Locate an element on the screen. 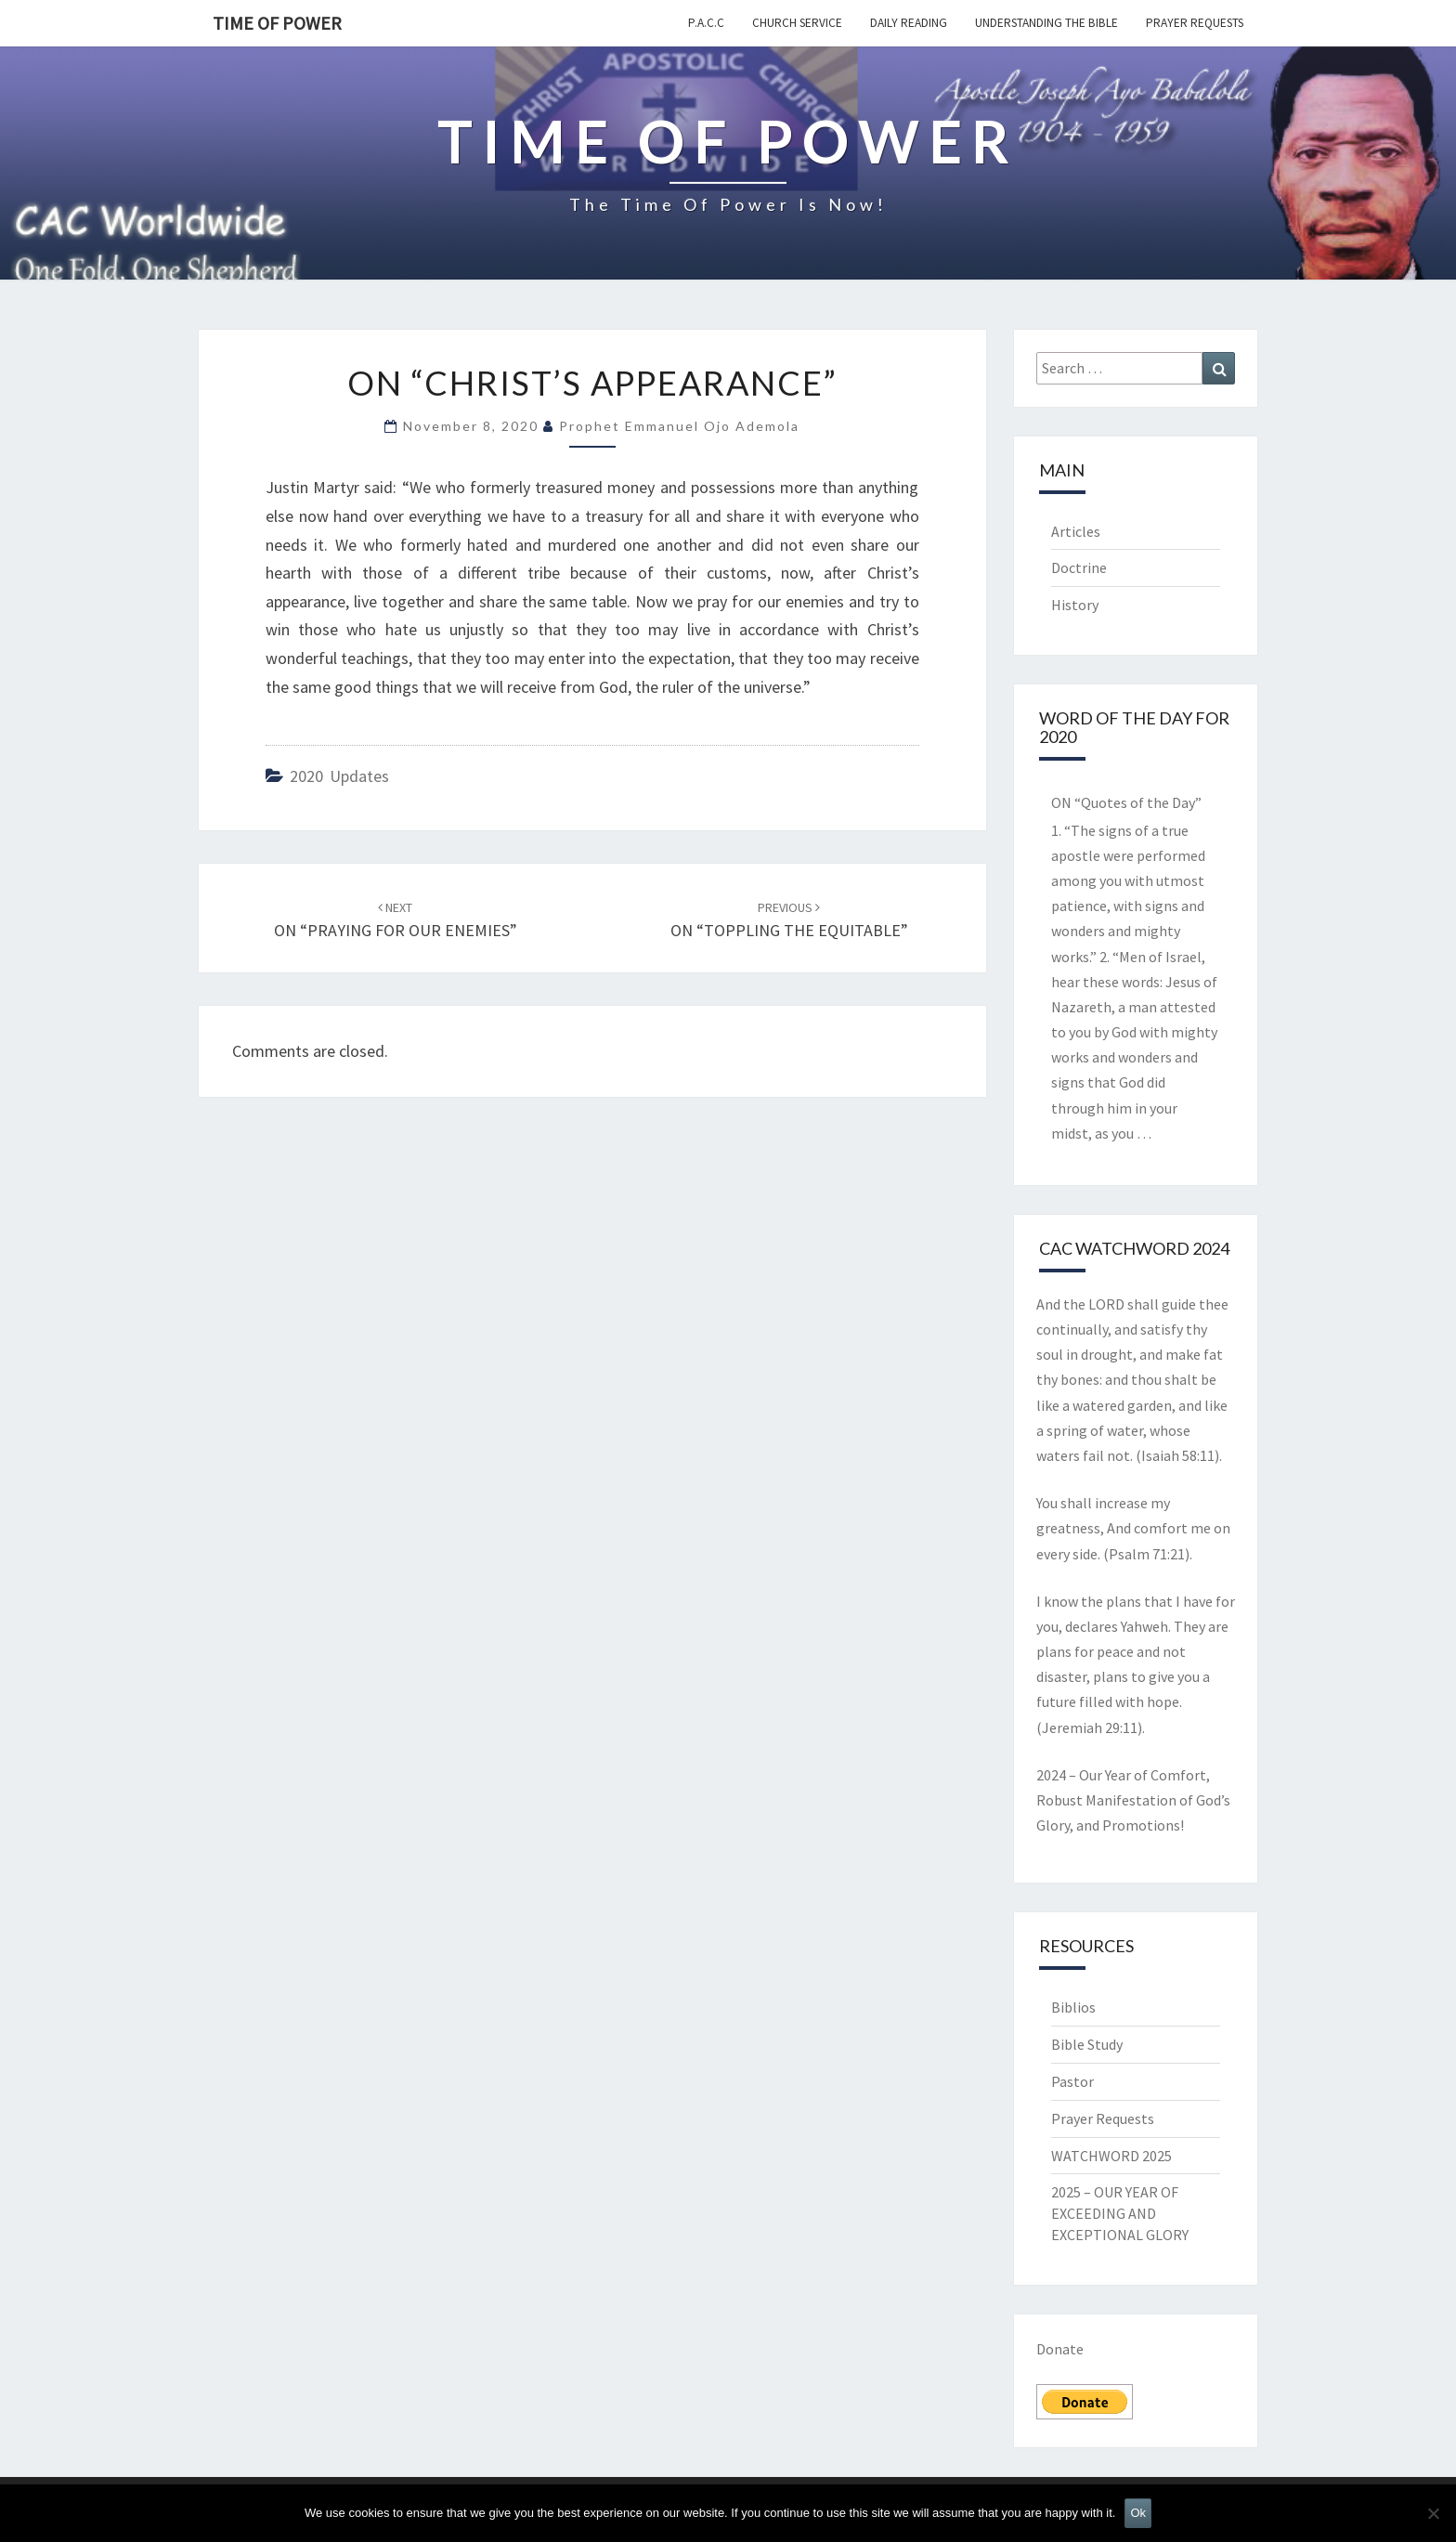 The height and width of the screenshot is (2542, 1456). Pastor is located at coordinates (1072, 2081).